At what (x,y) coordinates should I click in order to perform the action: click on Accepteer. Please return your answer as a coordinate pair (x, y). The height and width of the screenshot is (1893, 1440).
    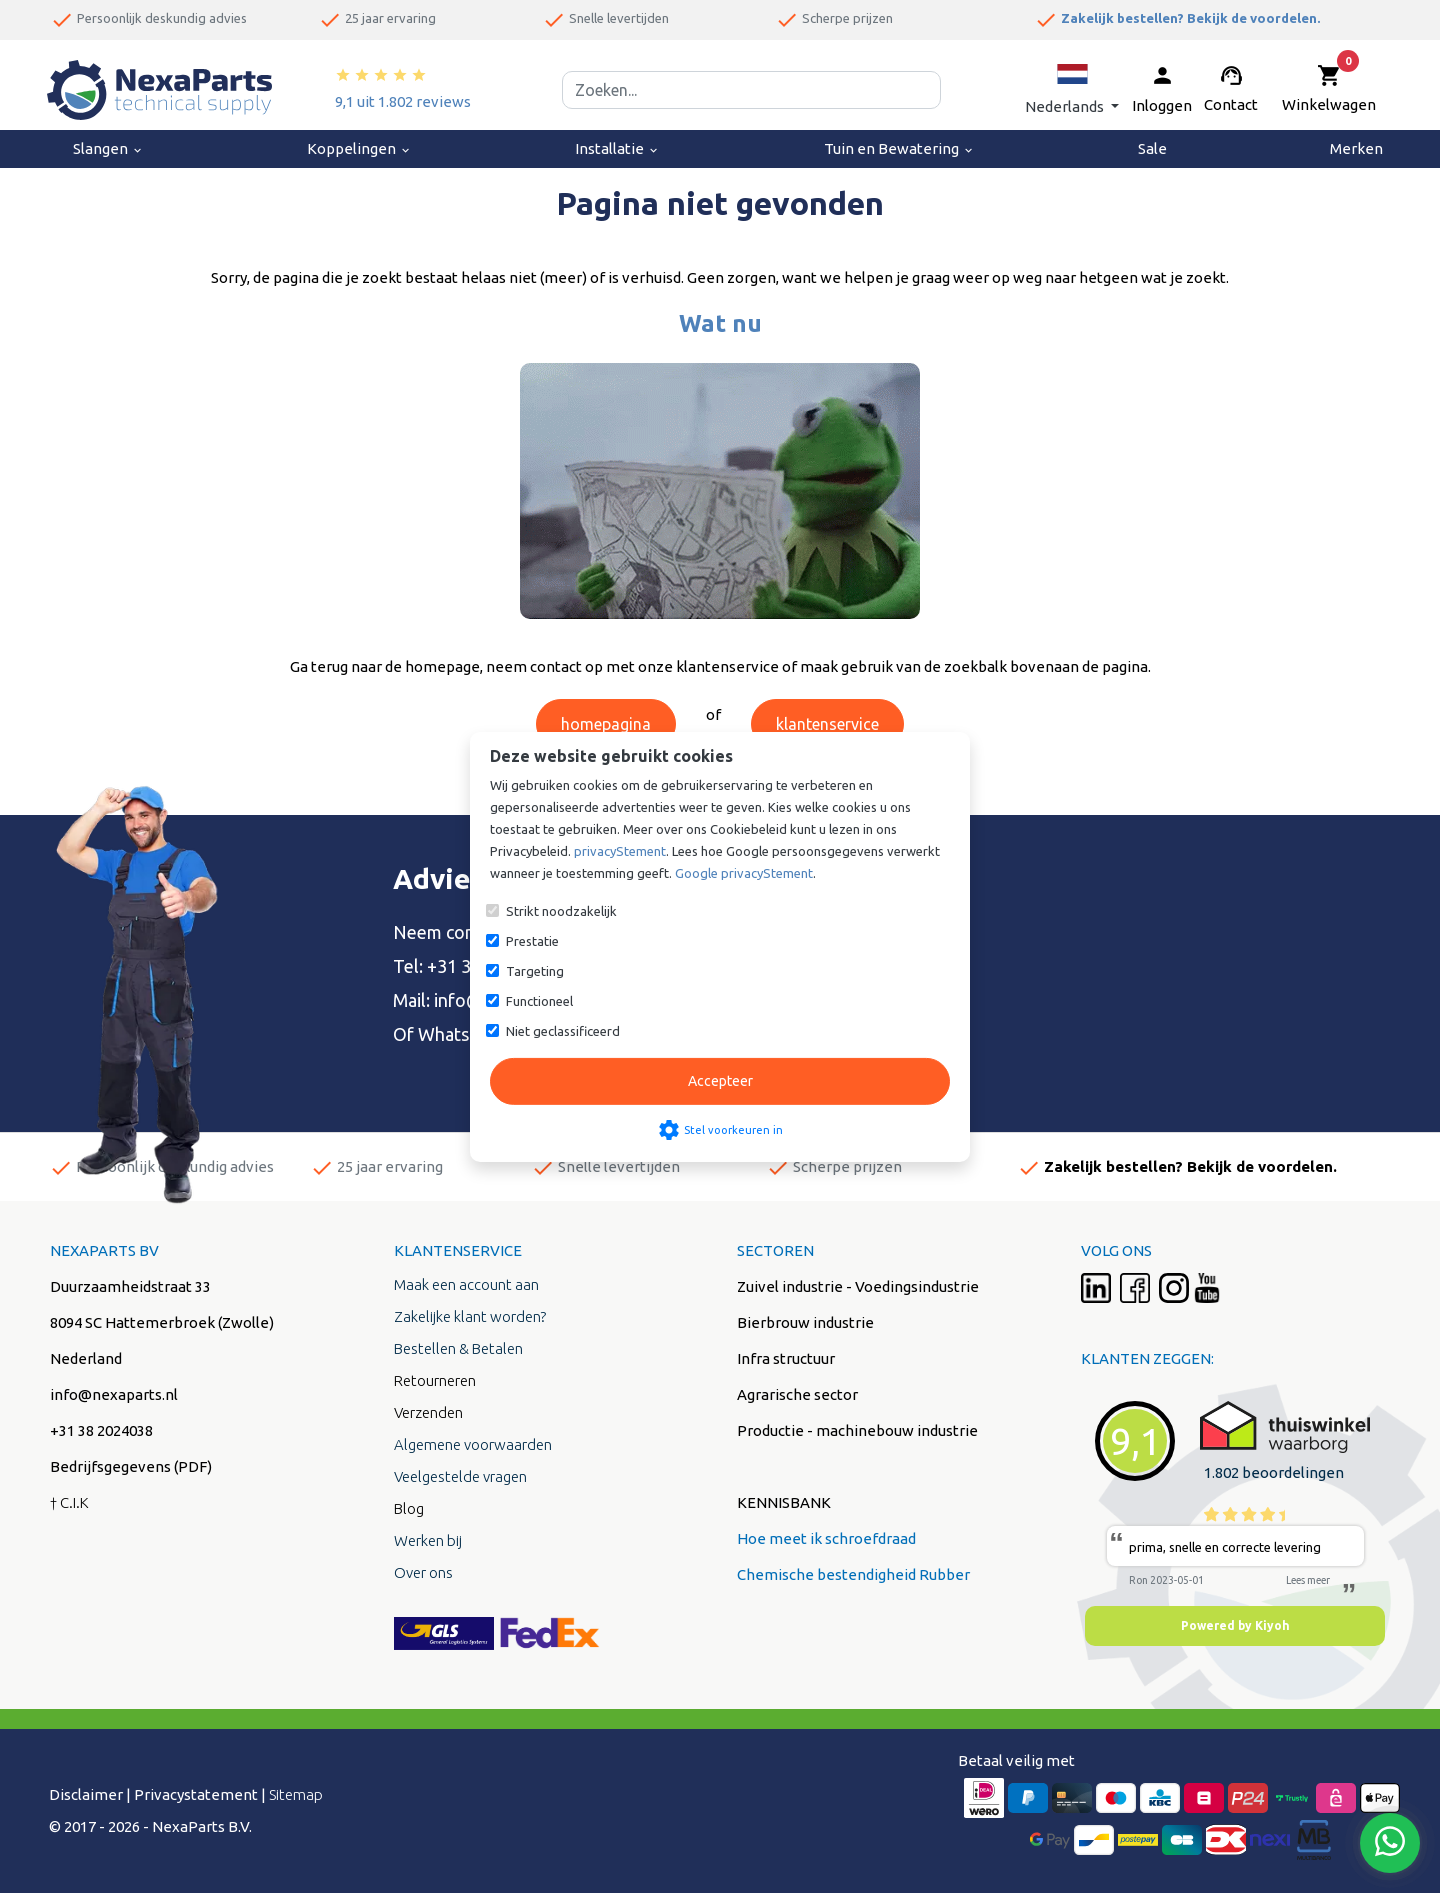
    Looking at the image, I should click on (720, 1081).